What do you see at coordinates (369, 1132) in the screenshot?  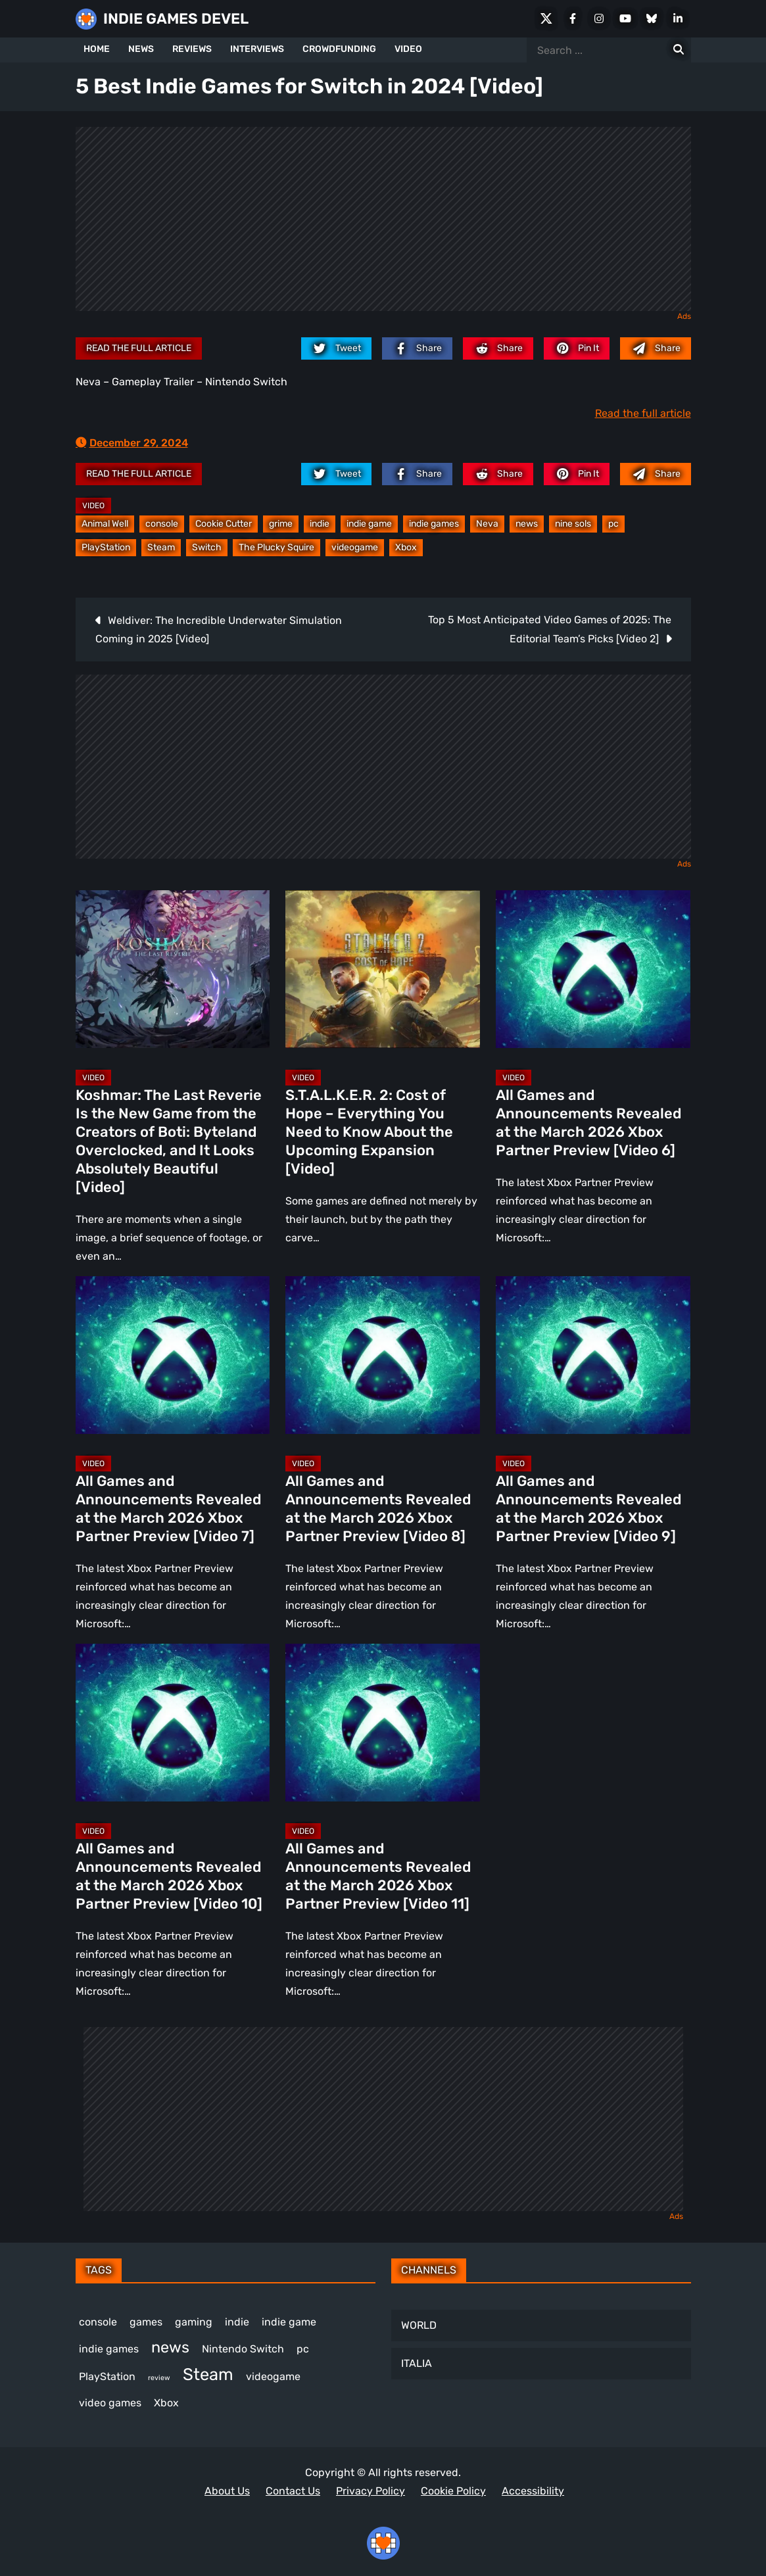 I see `S.T.A.L.K.E.R. 2: Cost of Hope – Everything You Need to Know About the Upcoming Expansion [Video]` at bounding box center [369, 1132].